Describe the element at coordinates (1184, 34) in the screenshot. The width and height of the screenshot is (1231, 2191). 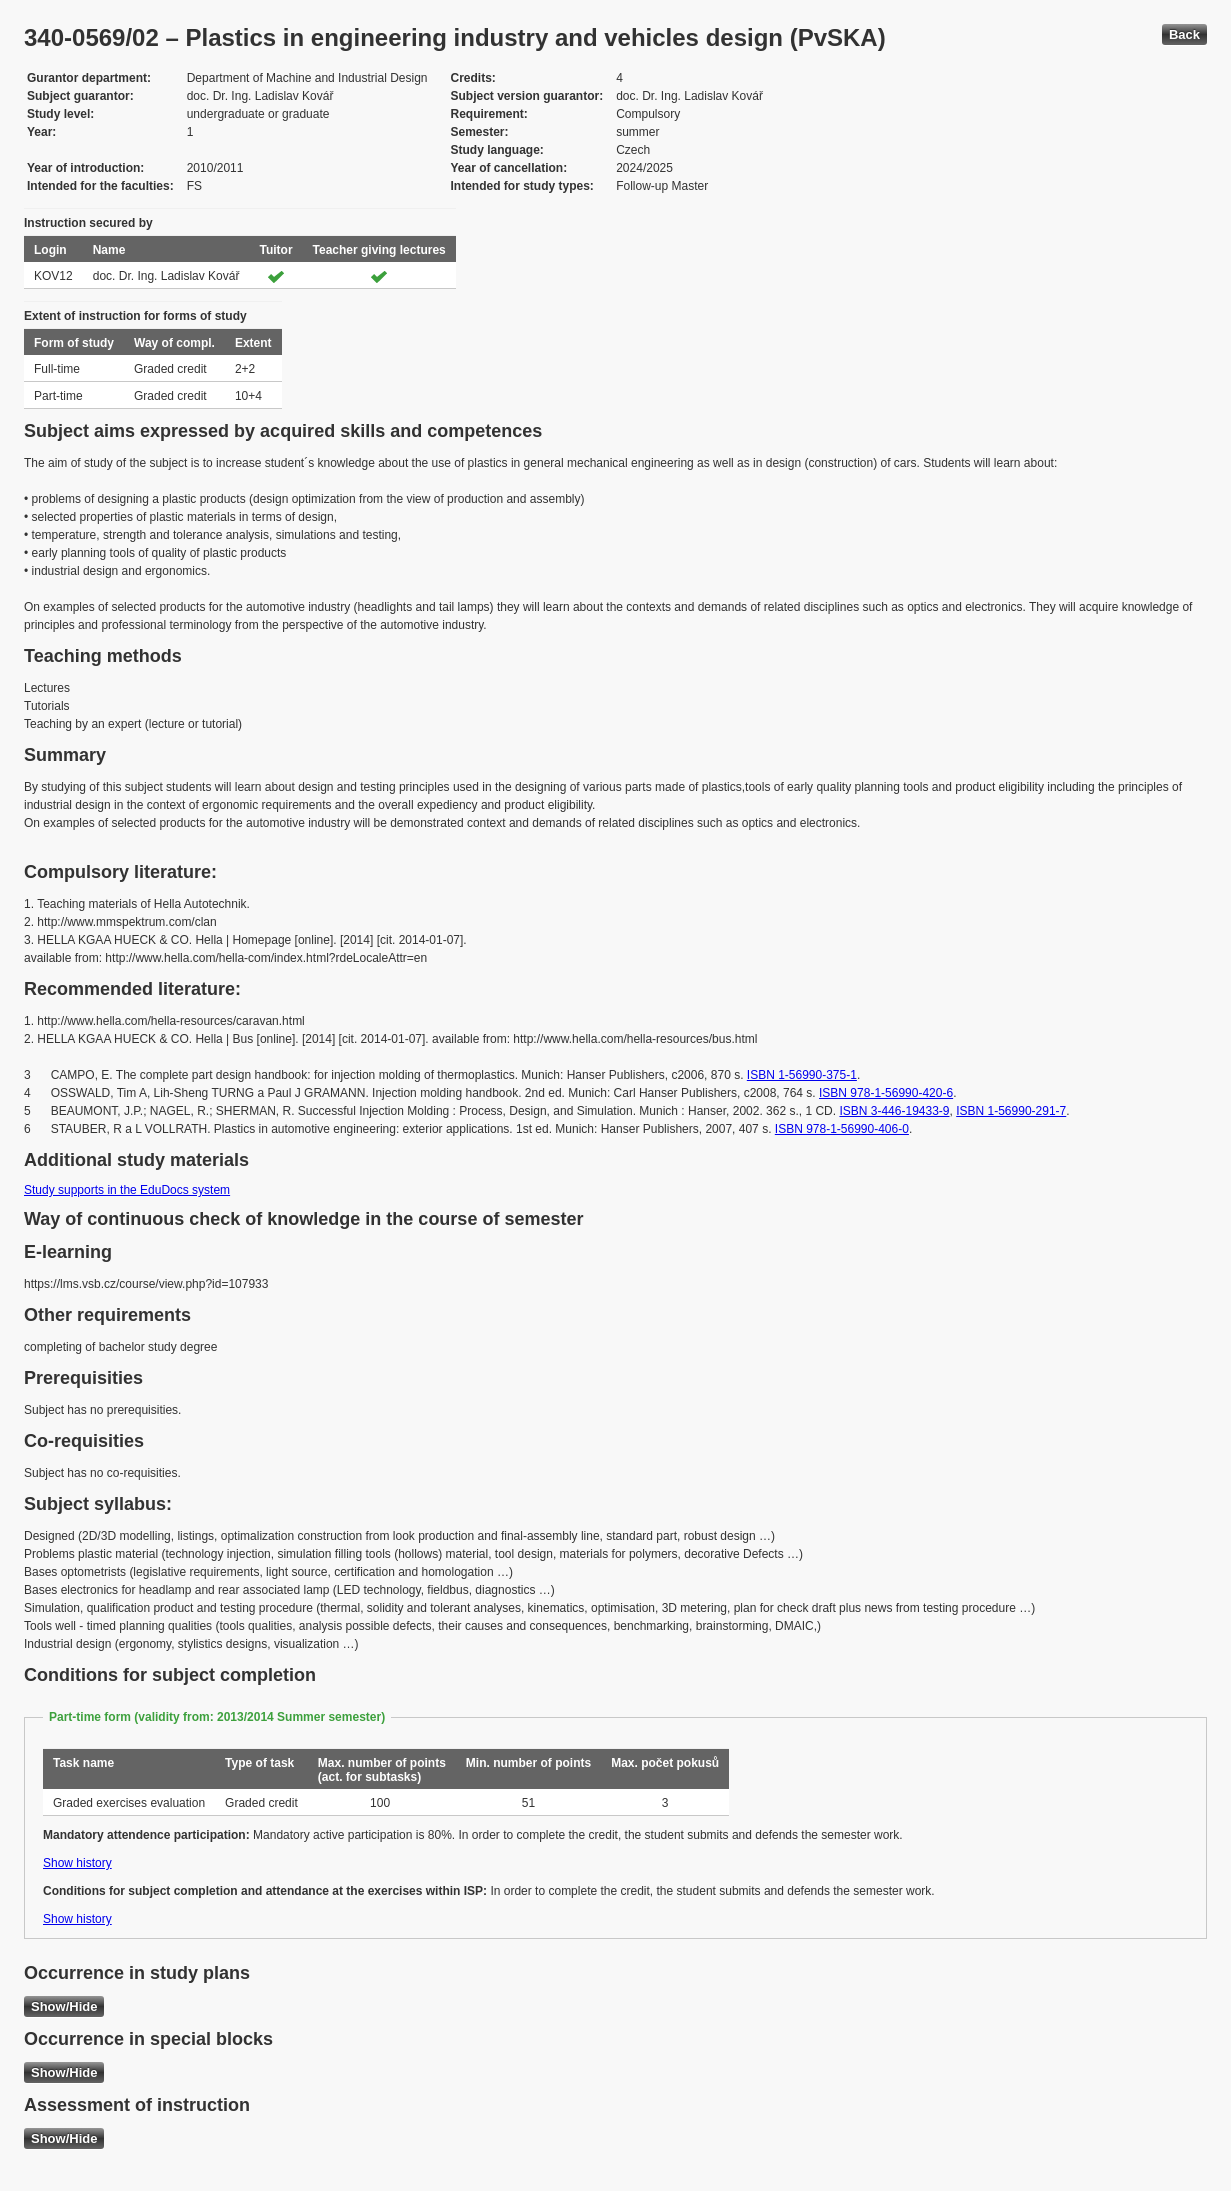
I see `Back` at that location.